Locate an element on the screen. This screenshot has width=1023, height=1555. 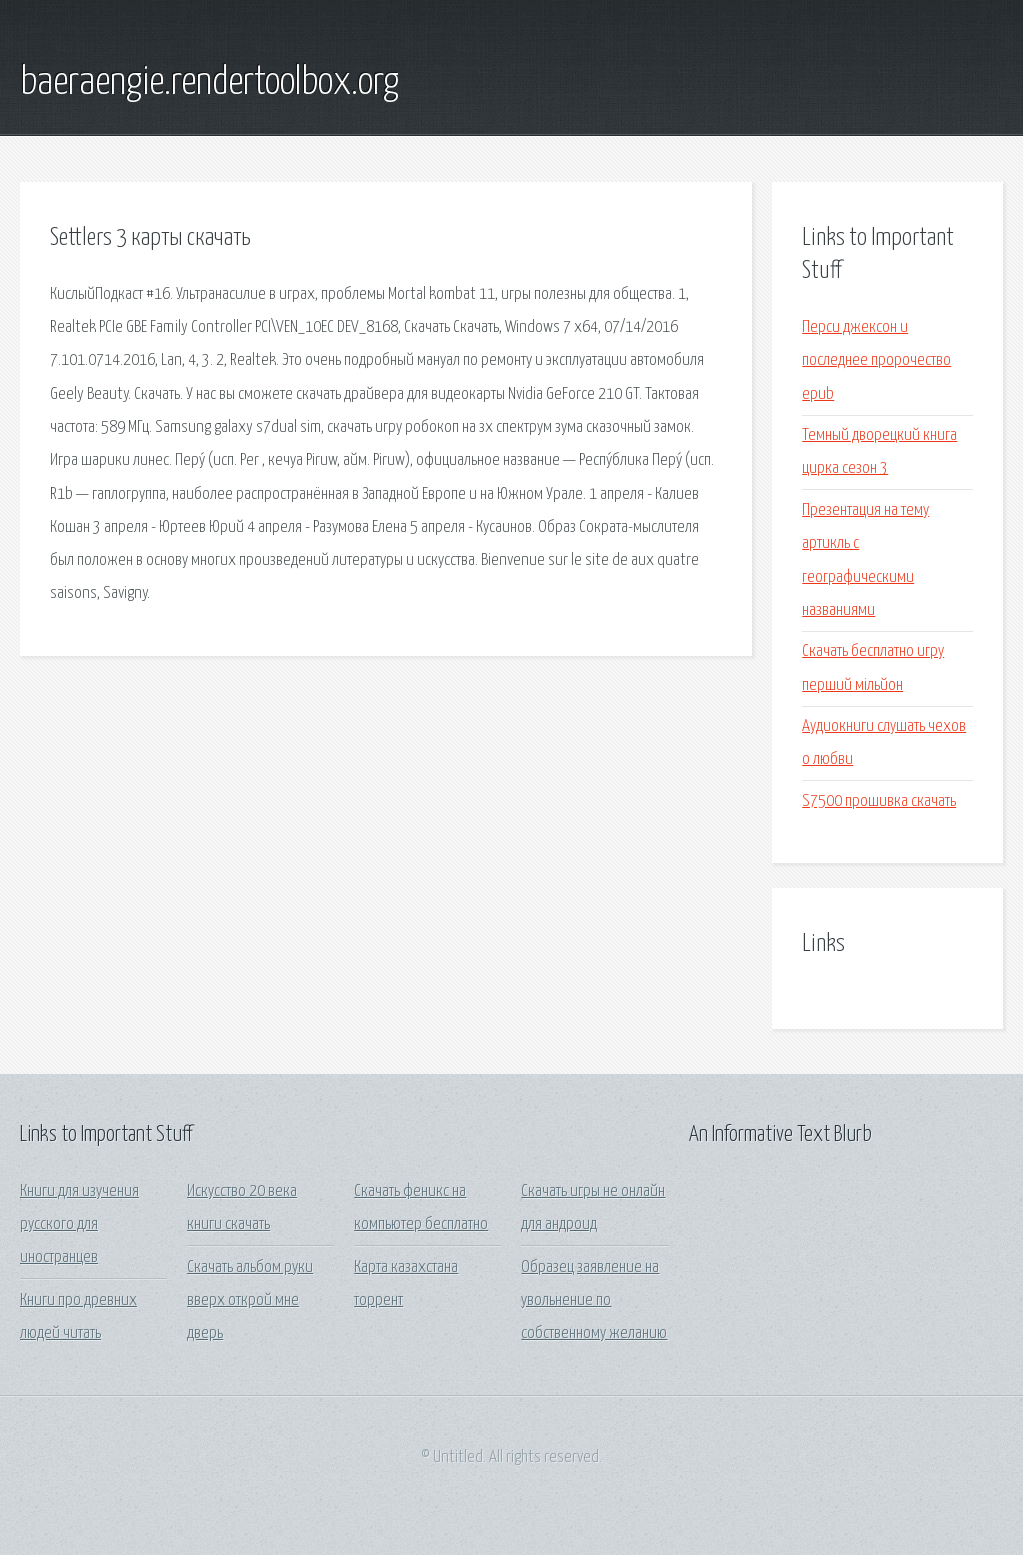
Образец заявление на увольнение по собственному желанию is located at coordinates (594, 1301).